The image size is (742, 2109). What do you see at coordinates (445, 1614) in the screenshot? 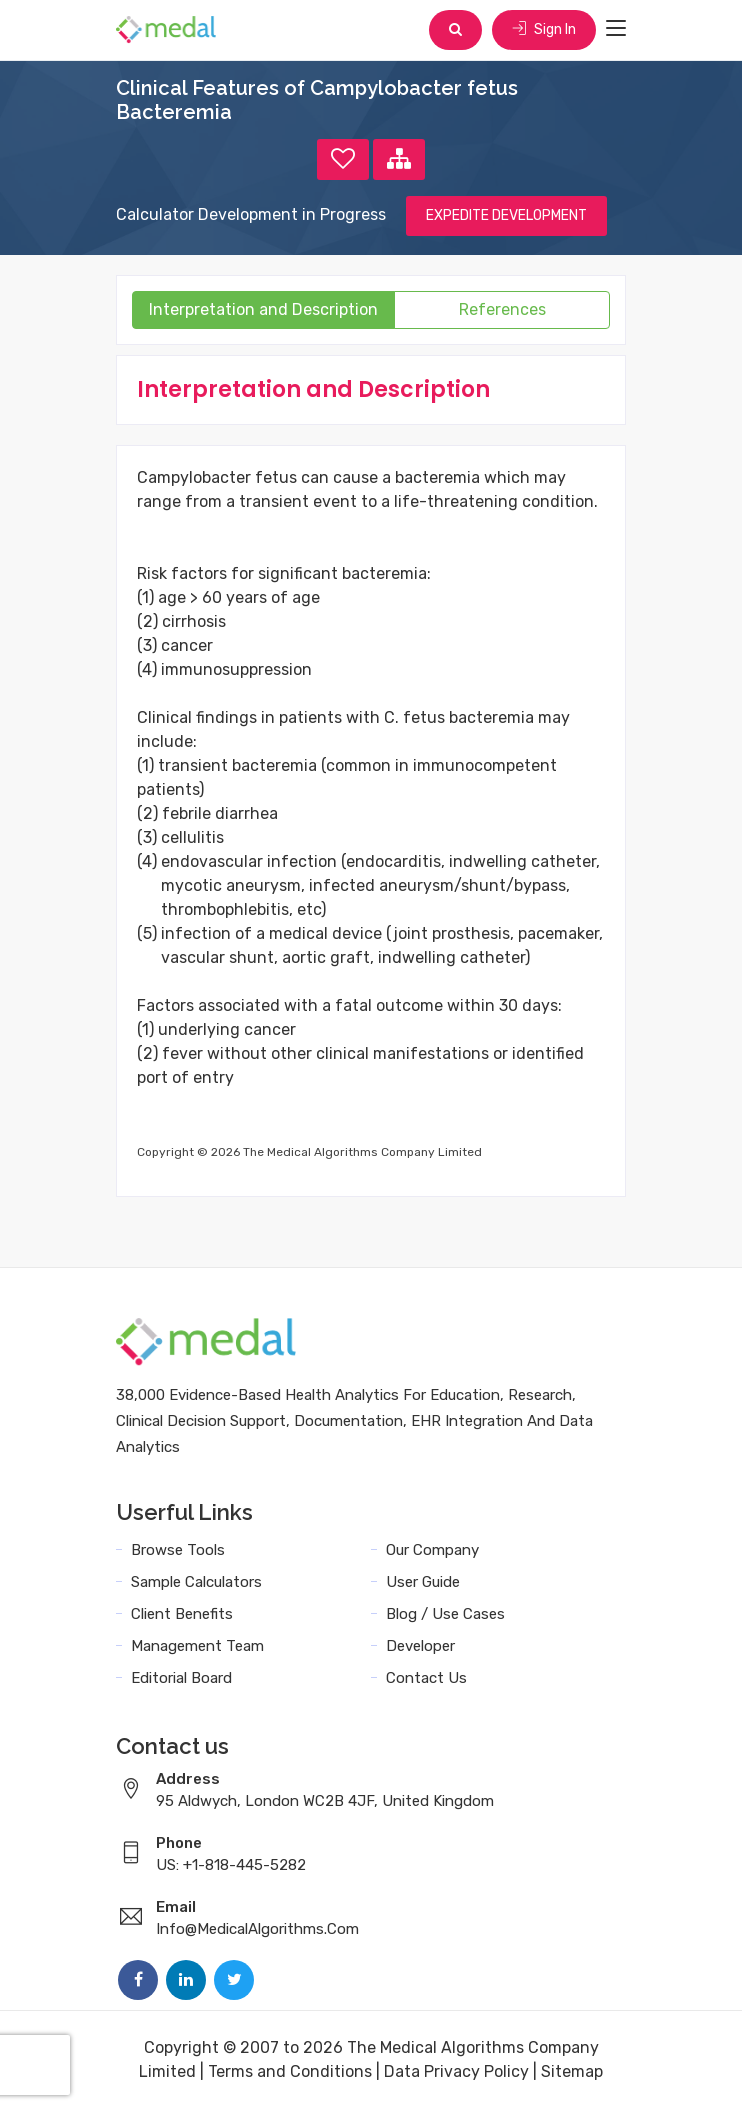
I see `Blog / Use Cases` at bounding box center [445, 1614].